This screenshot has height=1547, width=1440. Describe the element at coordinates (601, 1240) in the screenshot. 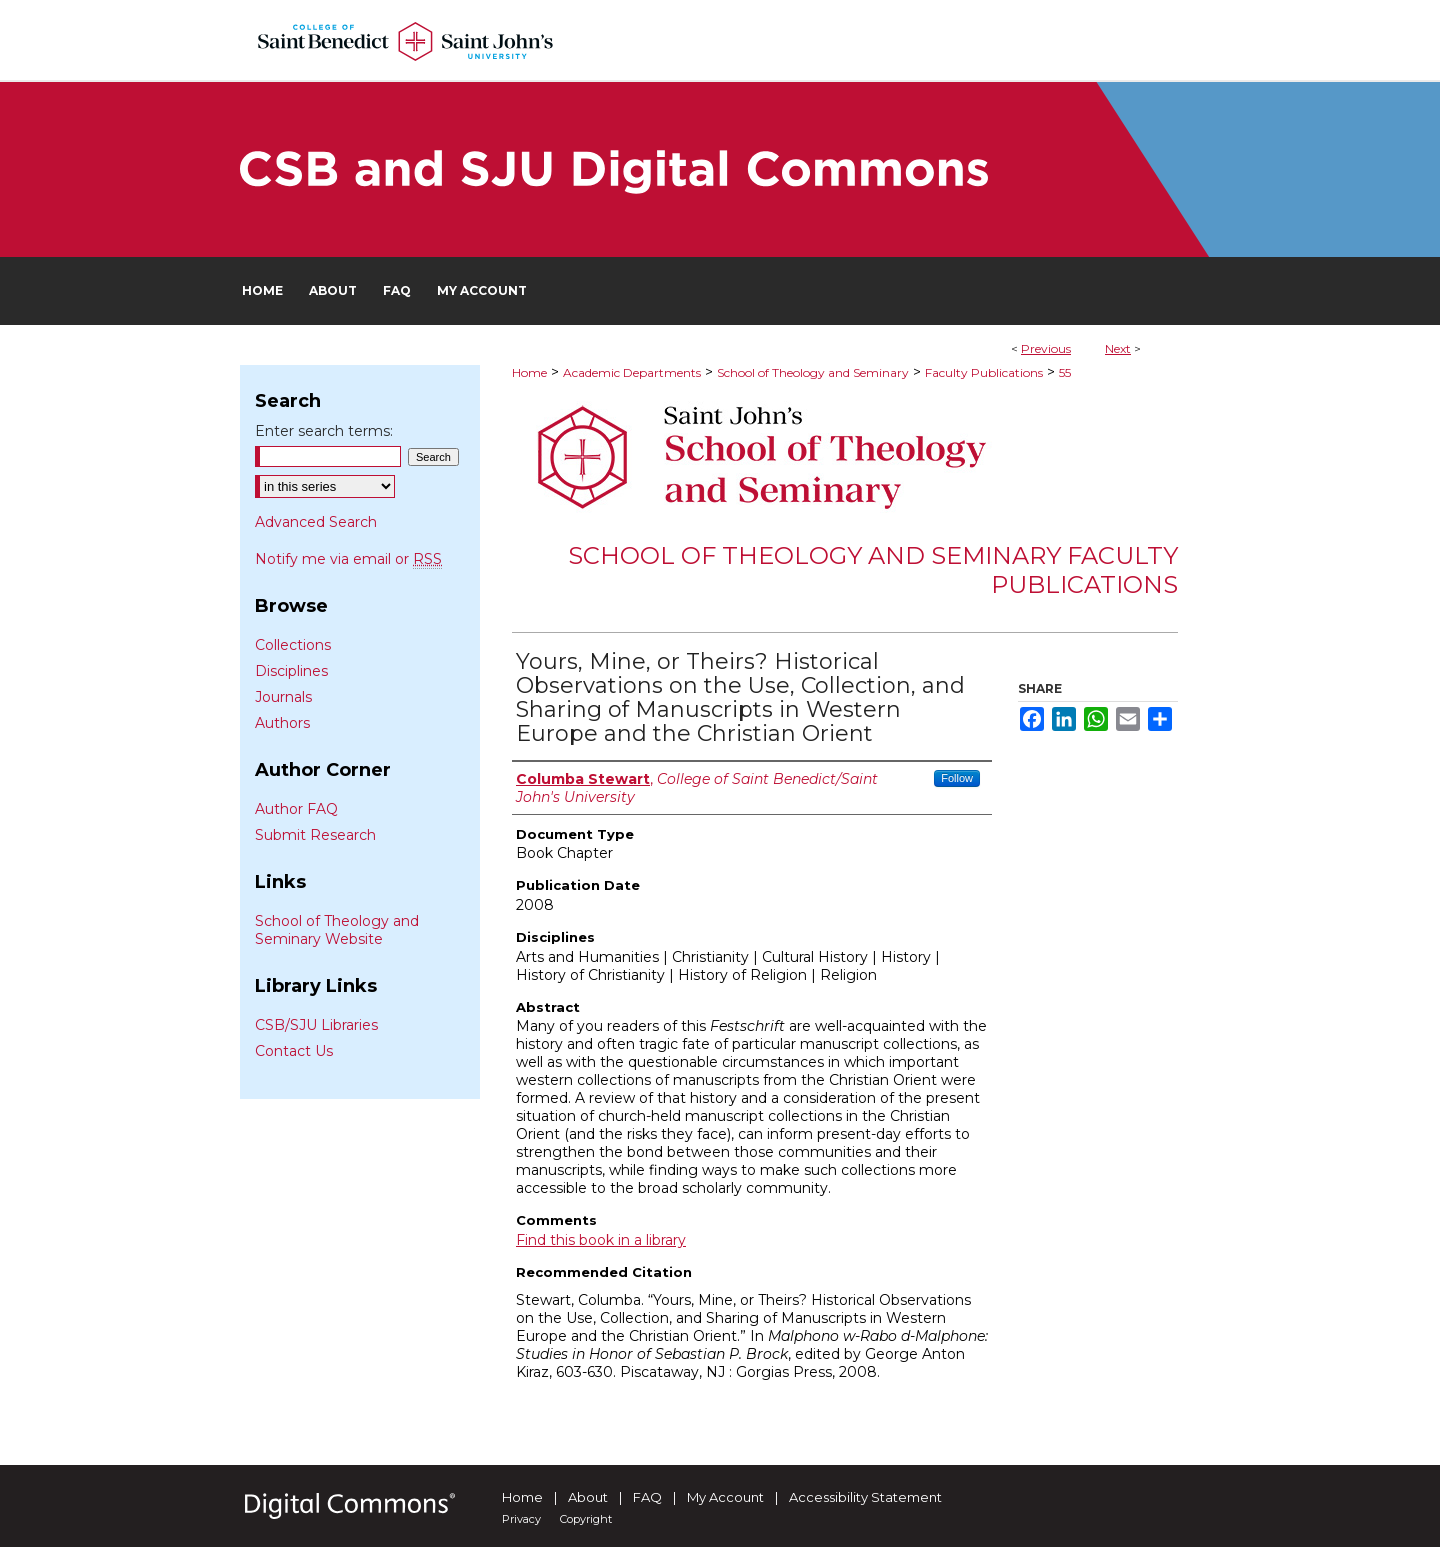

I see `Find this book in a library` at that location.